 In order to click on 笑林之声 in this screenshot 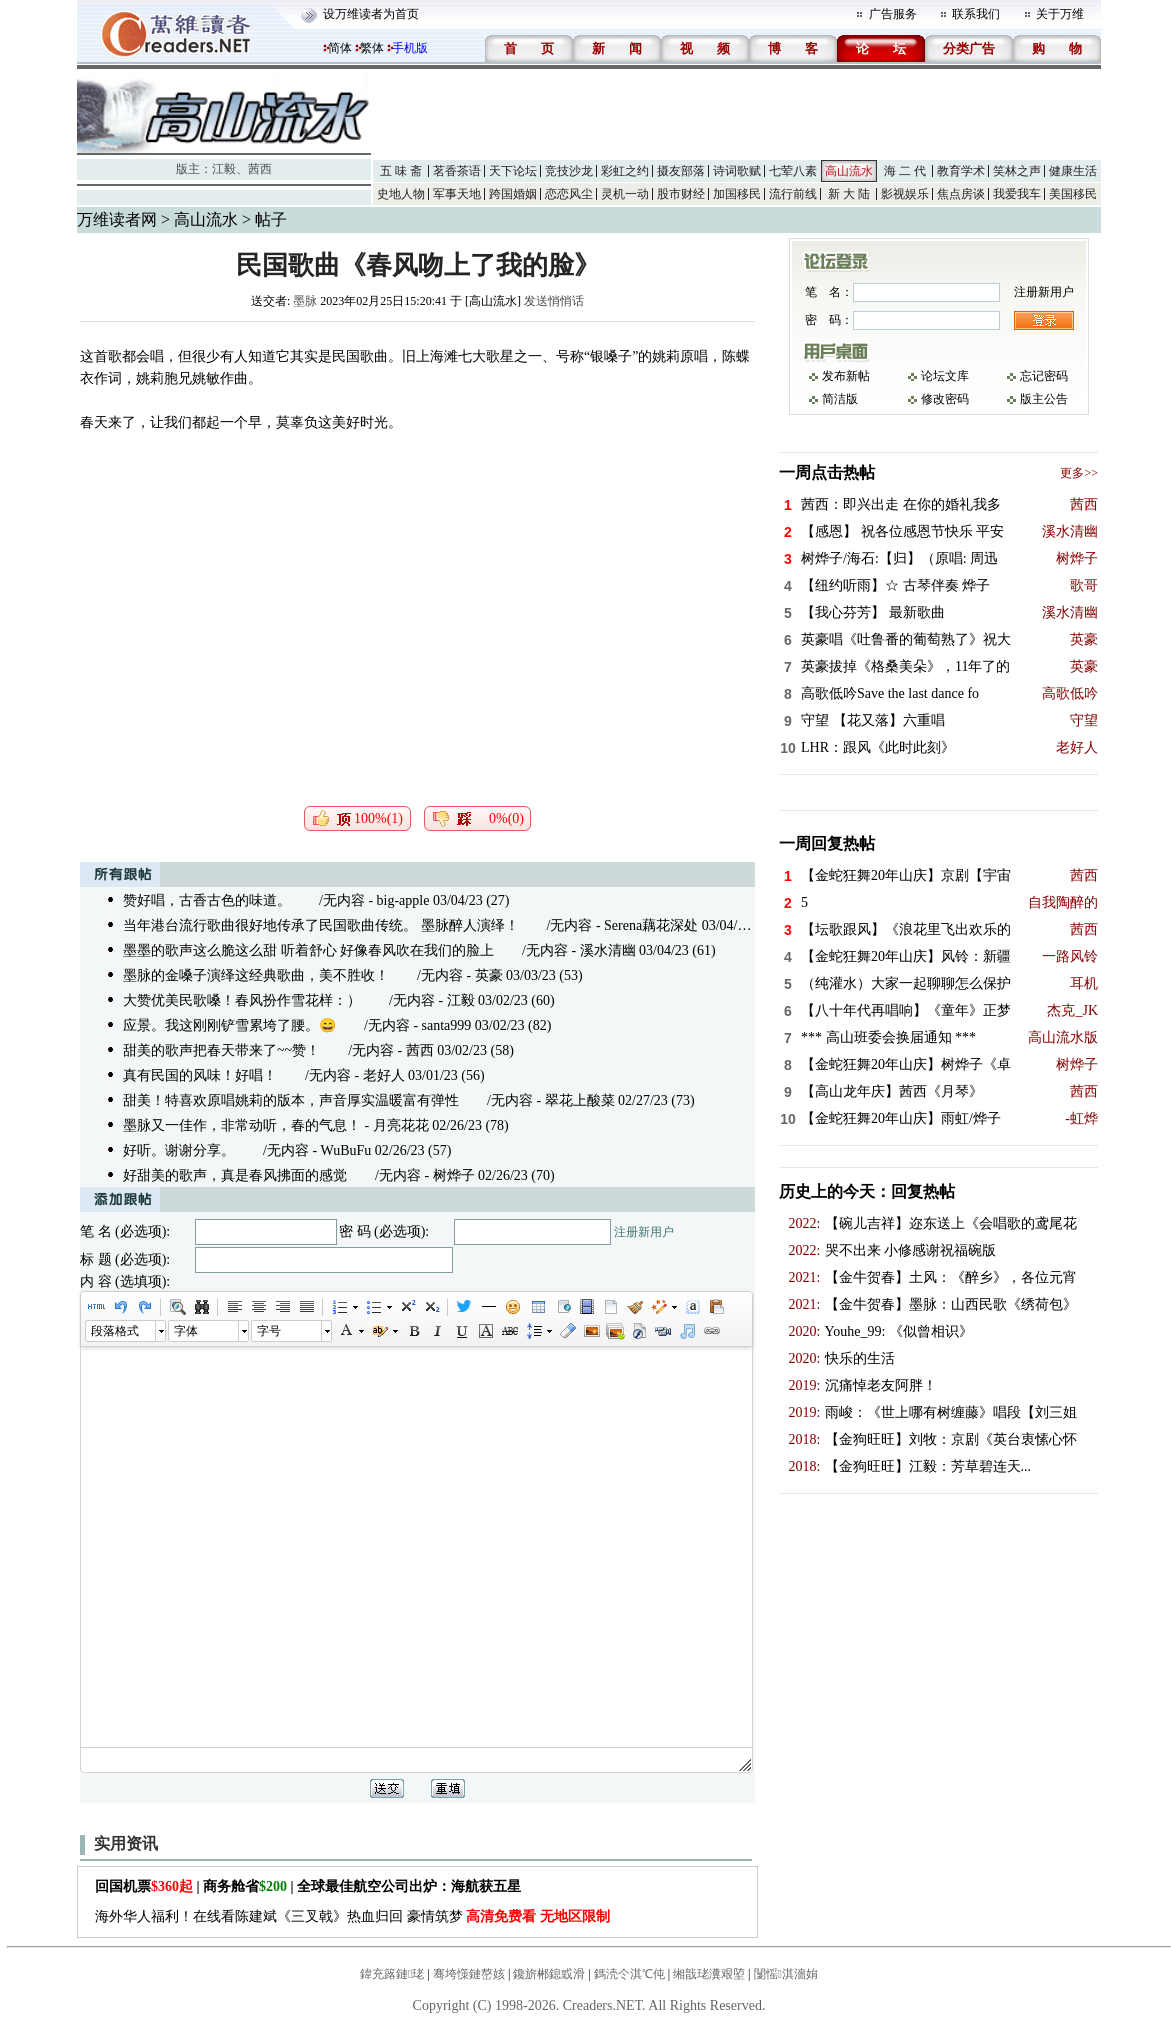, I will do `click(1017, 171)`.